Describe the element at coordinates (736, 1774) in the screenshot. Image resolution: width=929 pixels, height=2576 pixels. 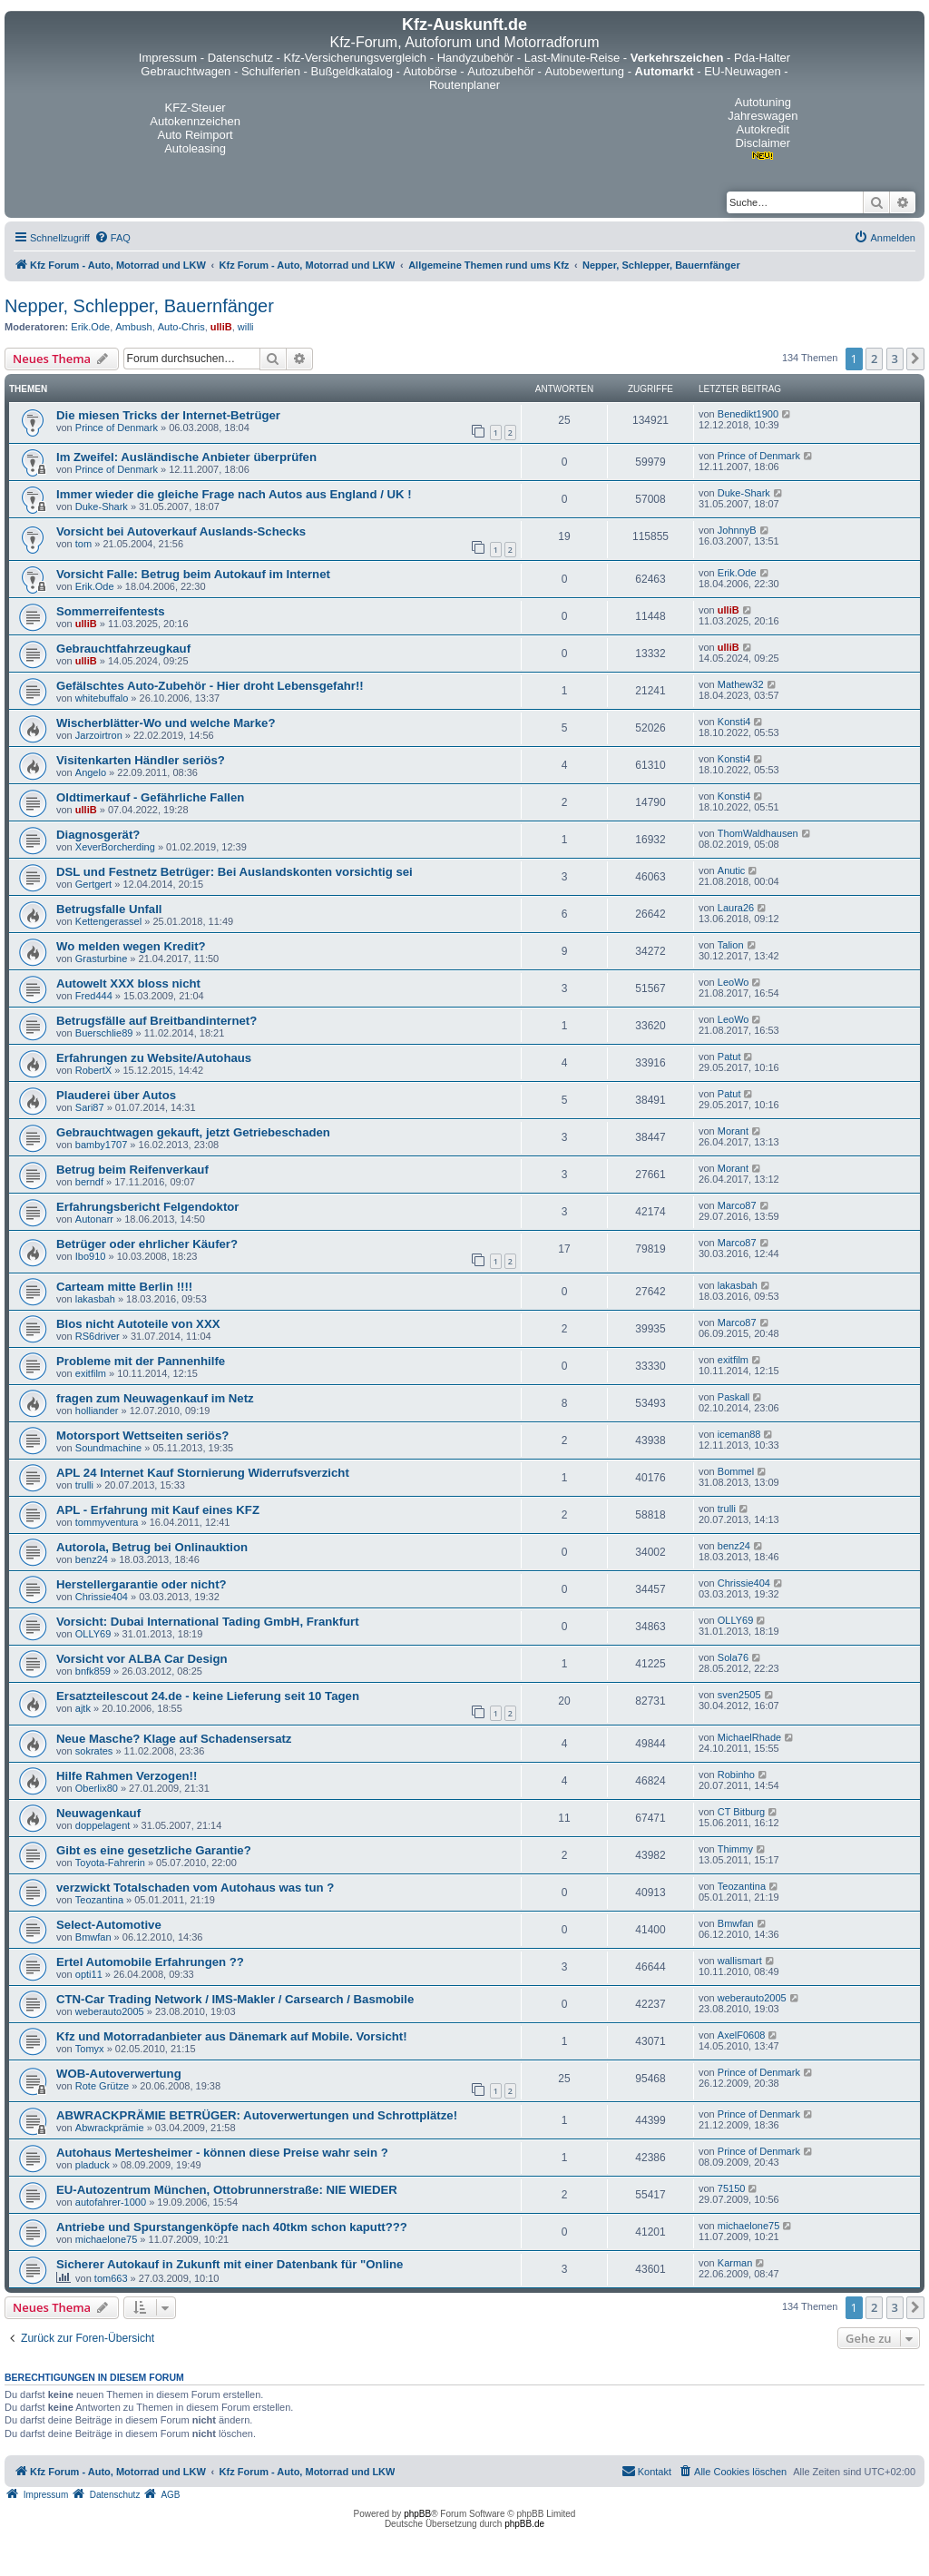
I see `Robinho` at that location.